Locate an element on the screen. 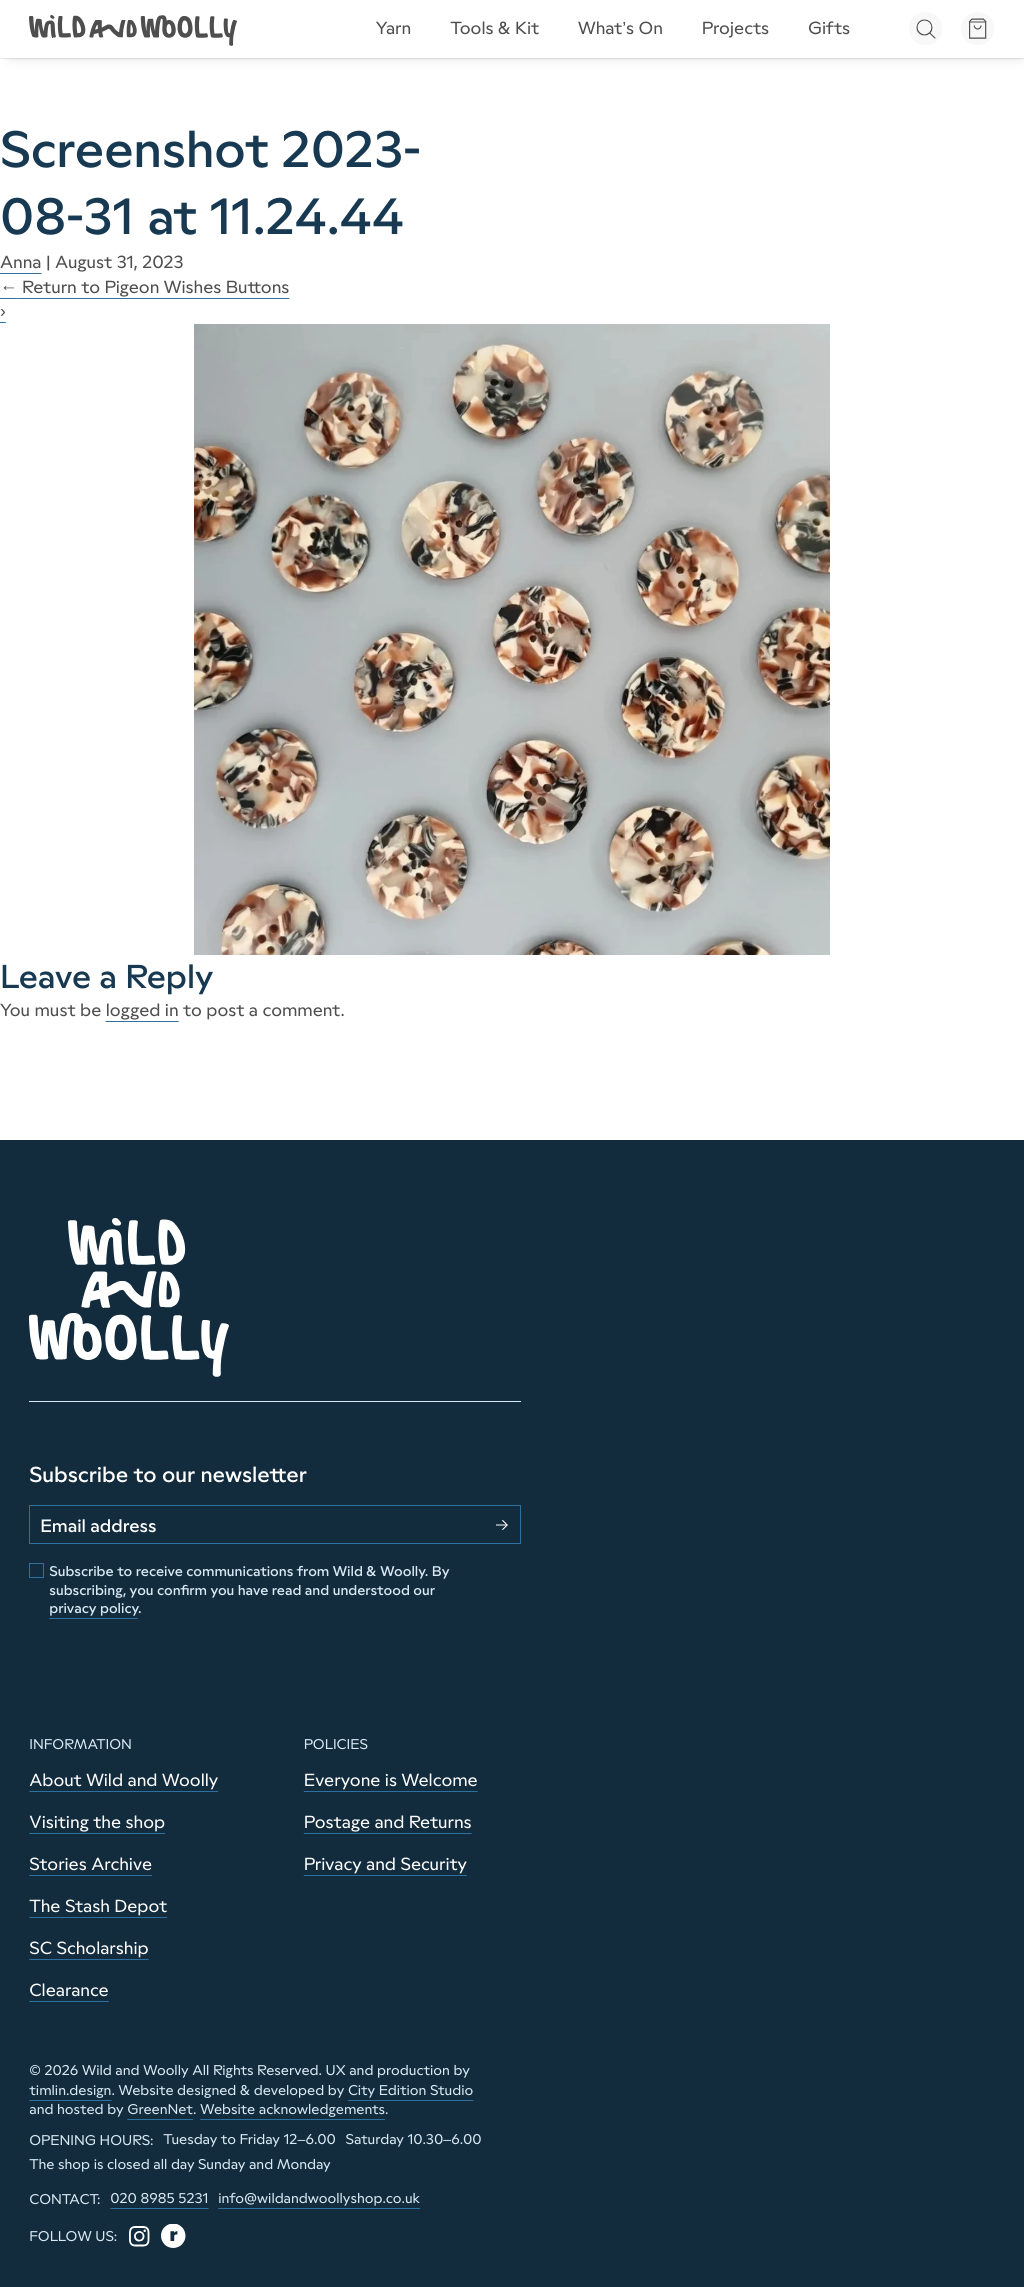 This screenshot has width=1024, height=2287. Visiting the shop is located at coordinates (97, 1822).